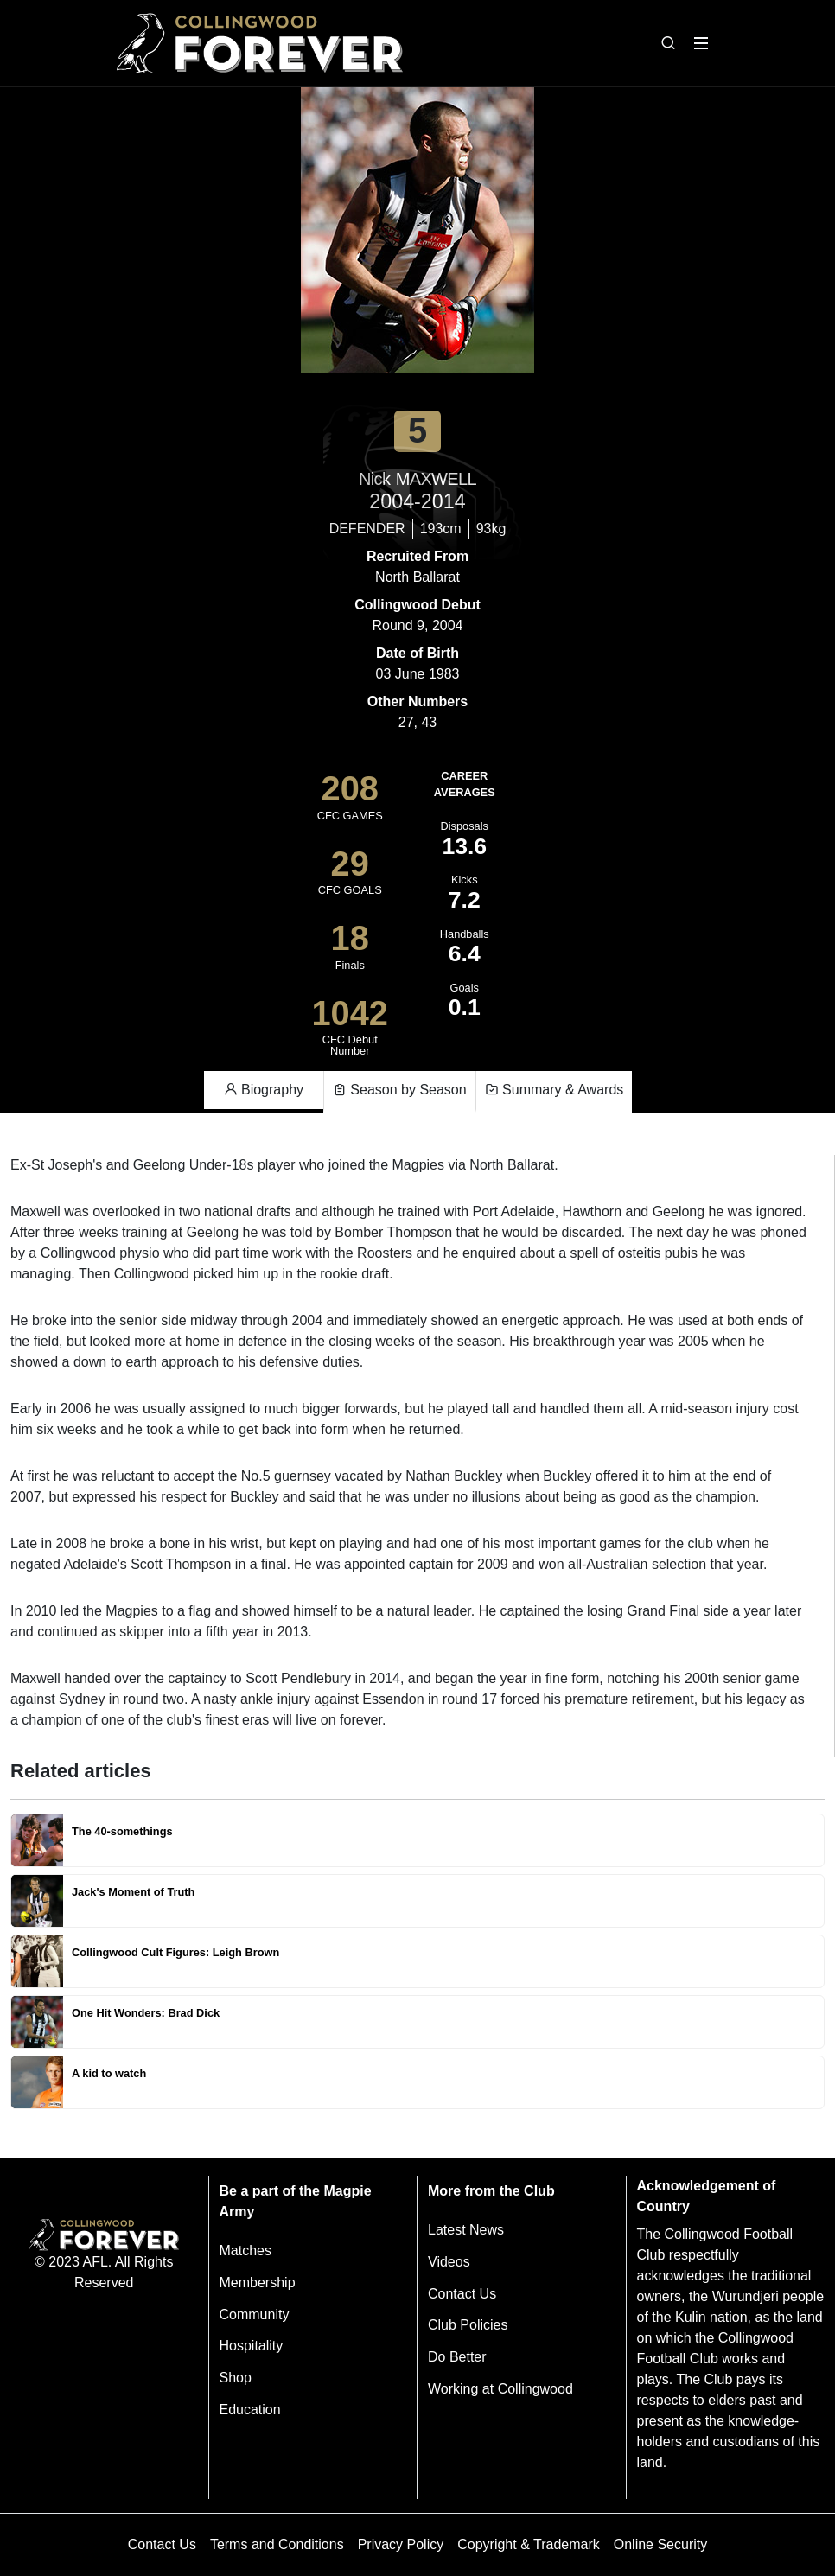 This screenshot has width=835, height=2576. Describe the element at coordinates (500, 2389) in the screenshot. I see `Working at Collingwood` at that location.